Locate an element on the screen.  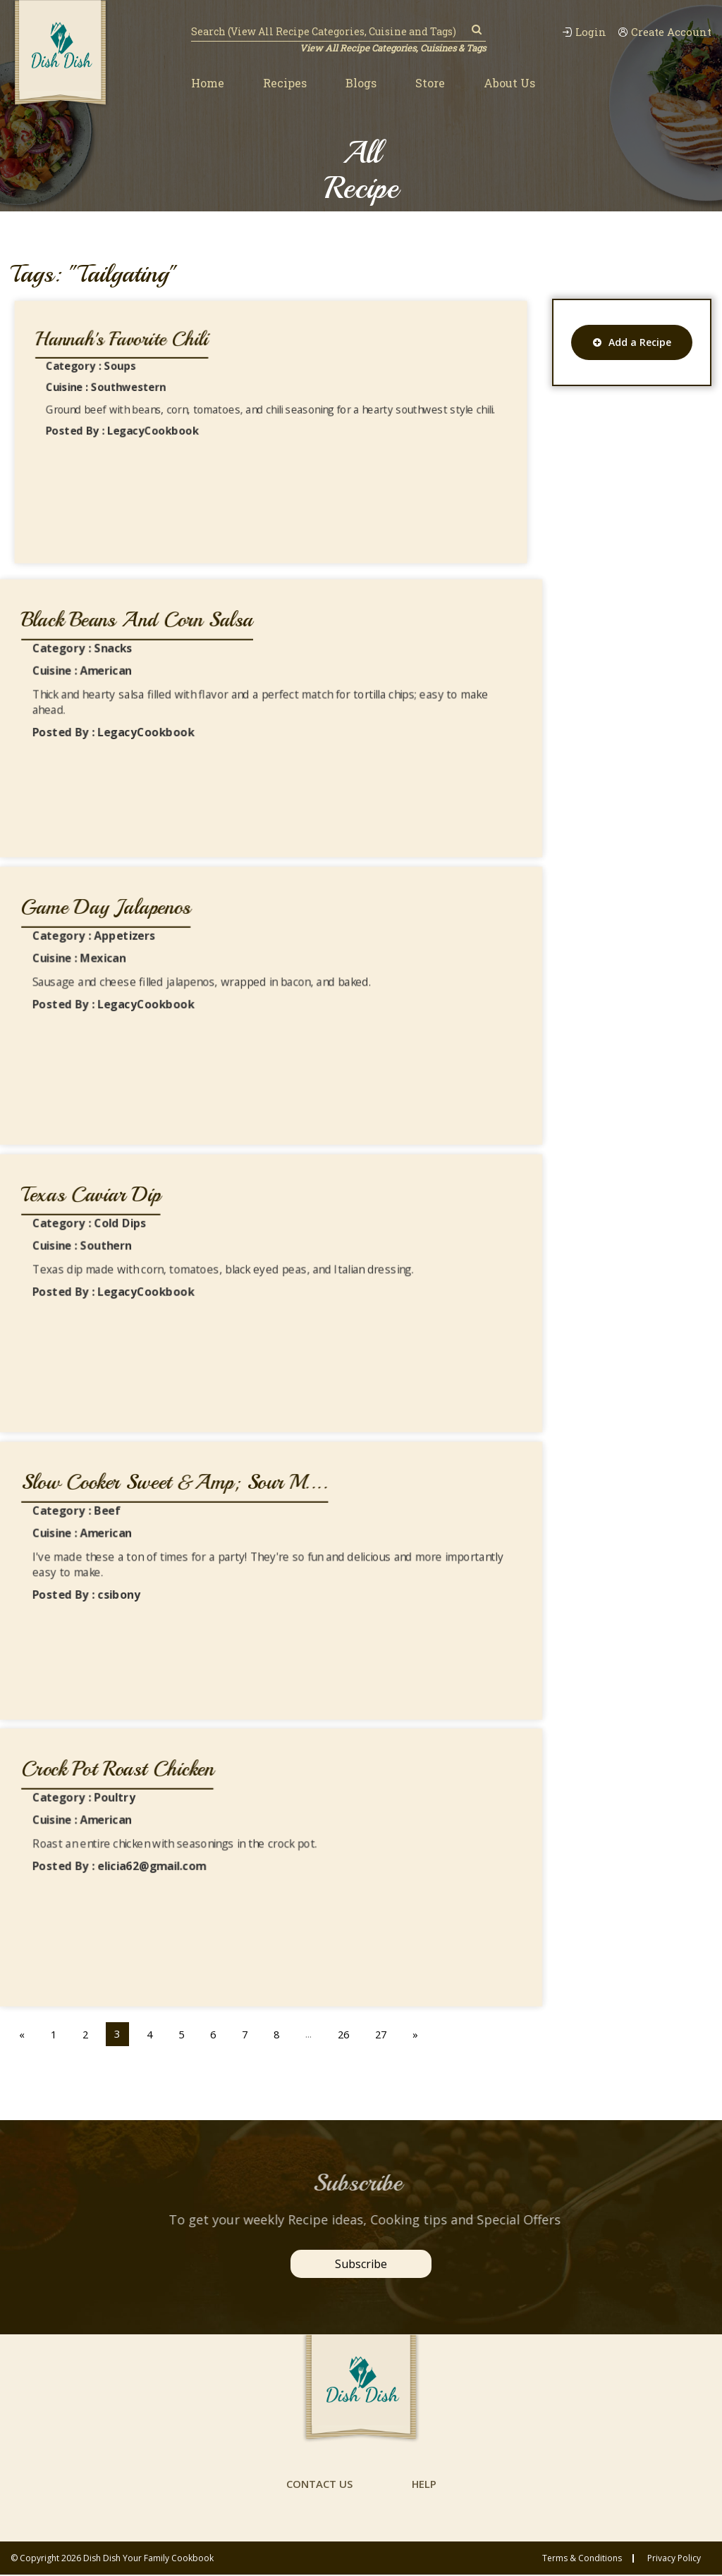
Dish Dish Your Family Cookbook is located at coordinates (148, 2559).